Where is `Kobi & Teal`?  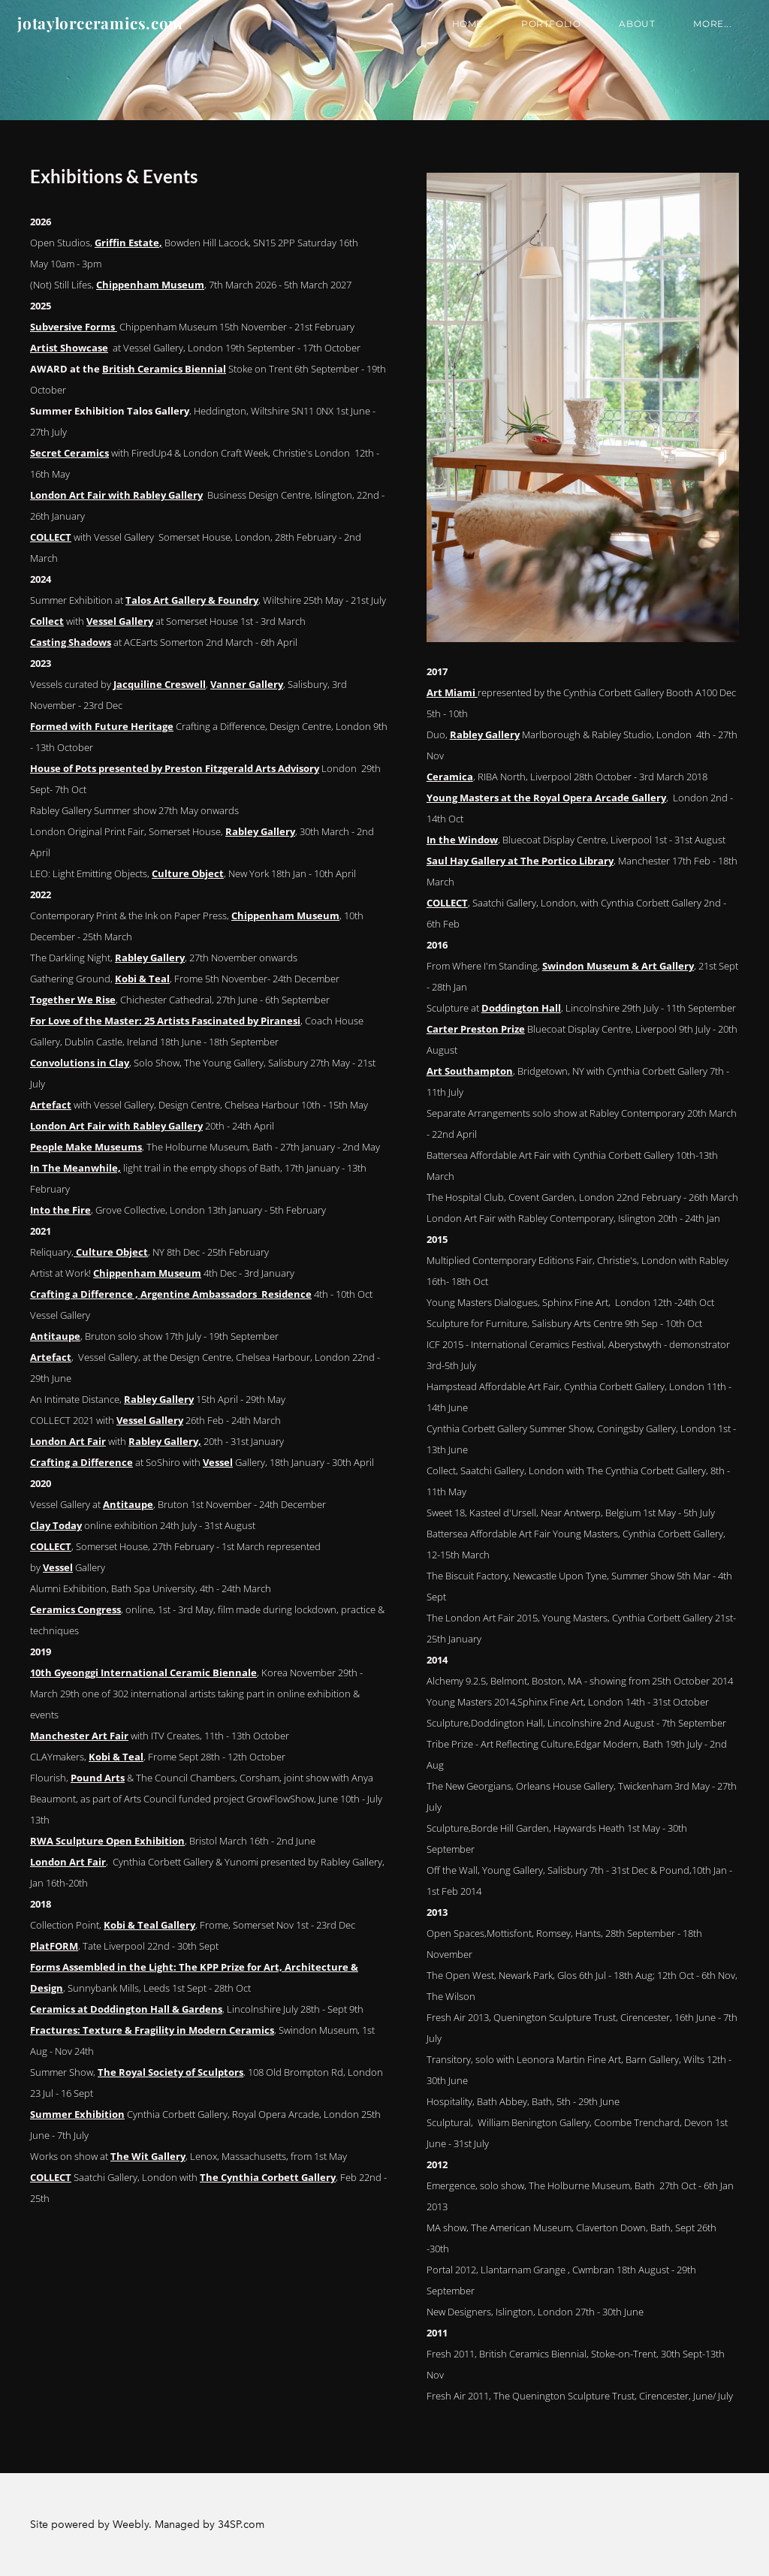
Kobi & Teal is located at coordinates (142, 978).